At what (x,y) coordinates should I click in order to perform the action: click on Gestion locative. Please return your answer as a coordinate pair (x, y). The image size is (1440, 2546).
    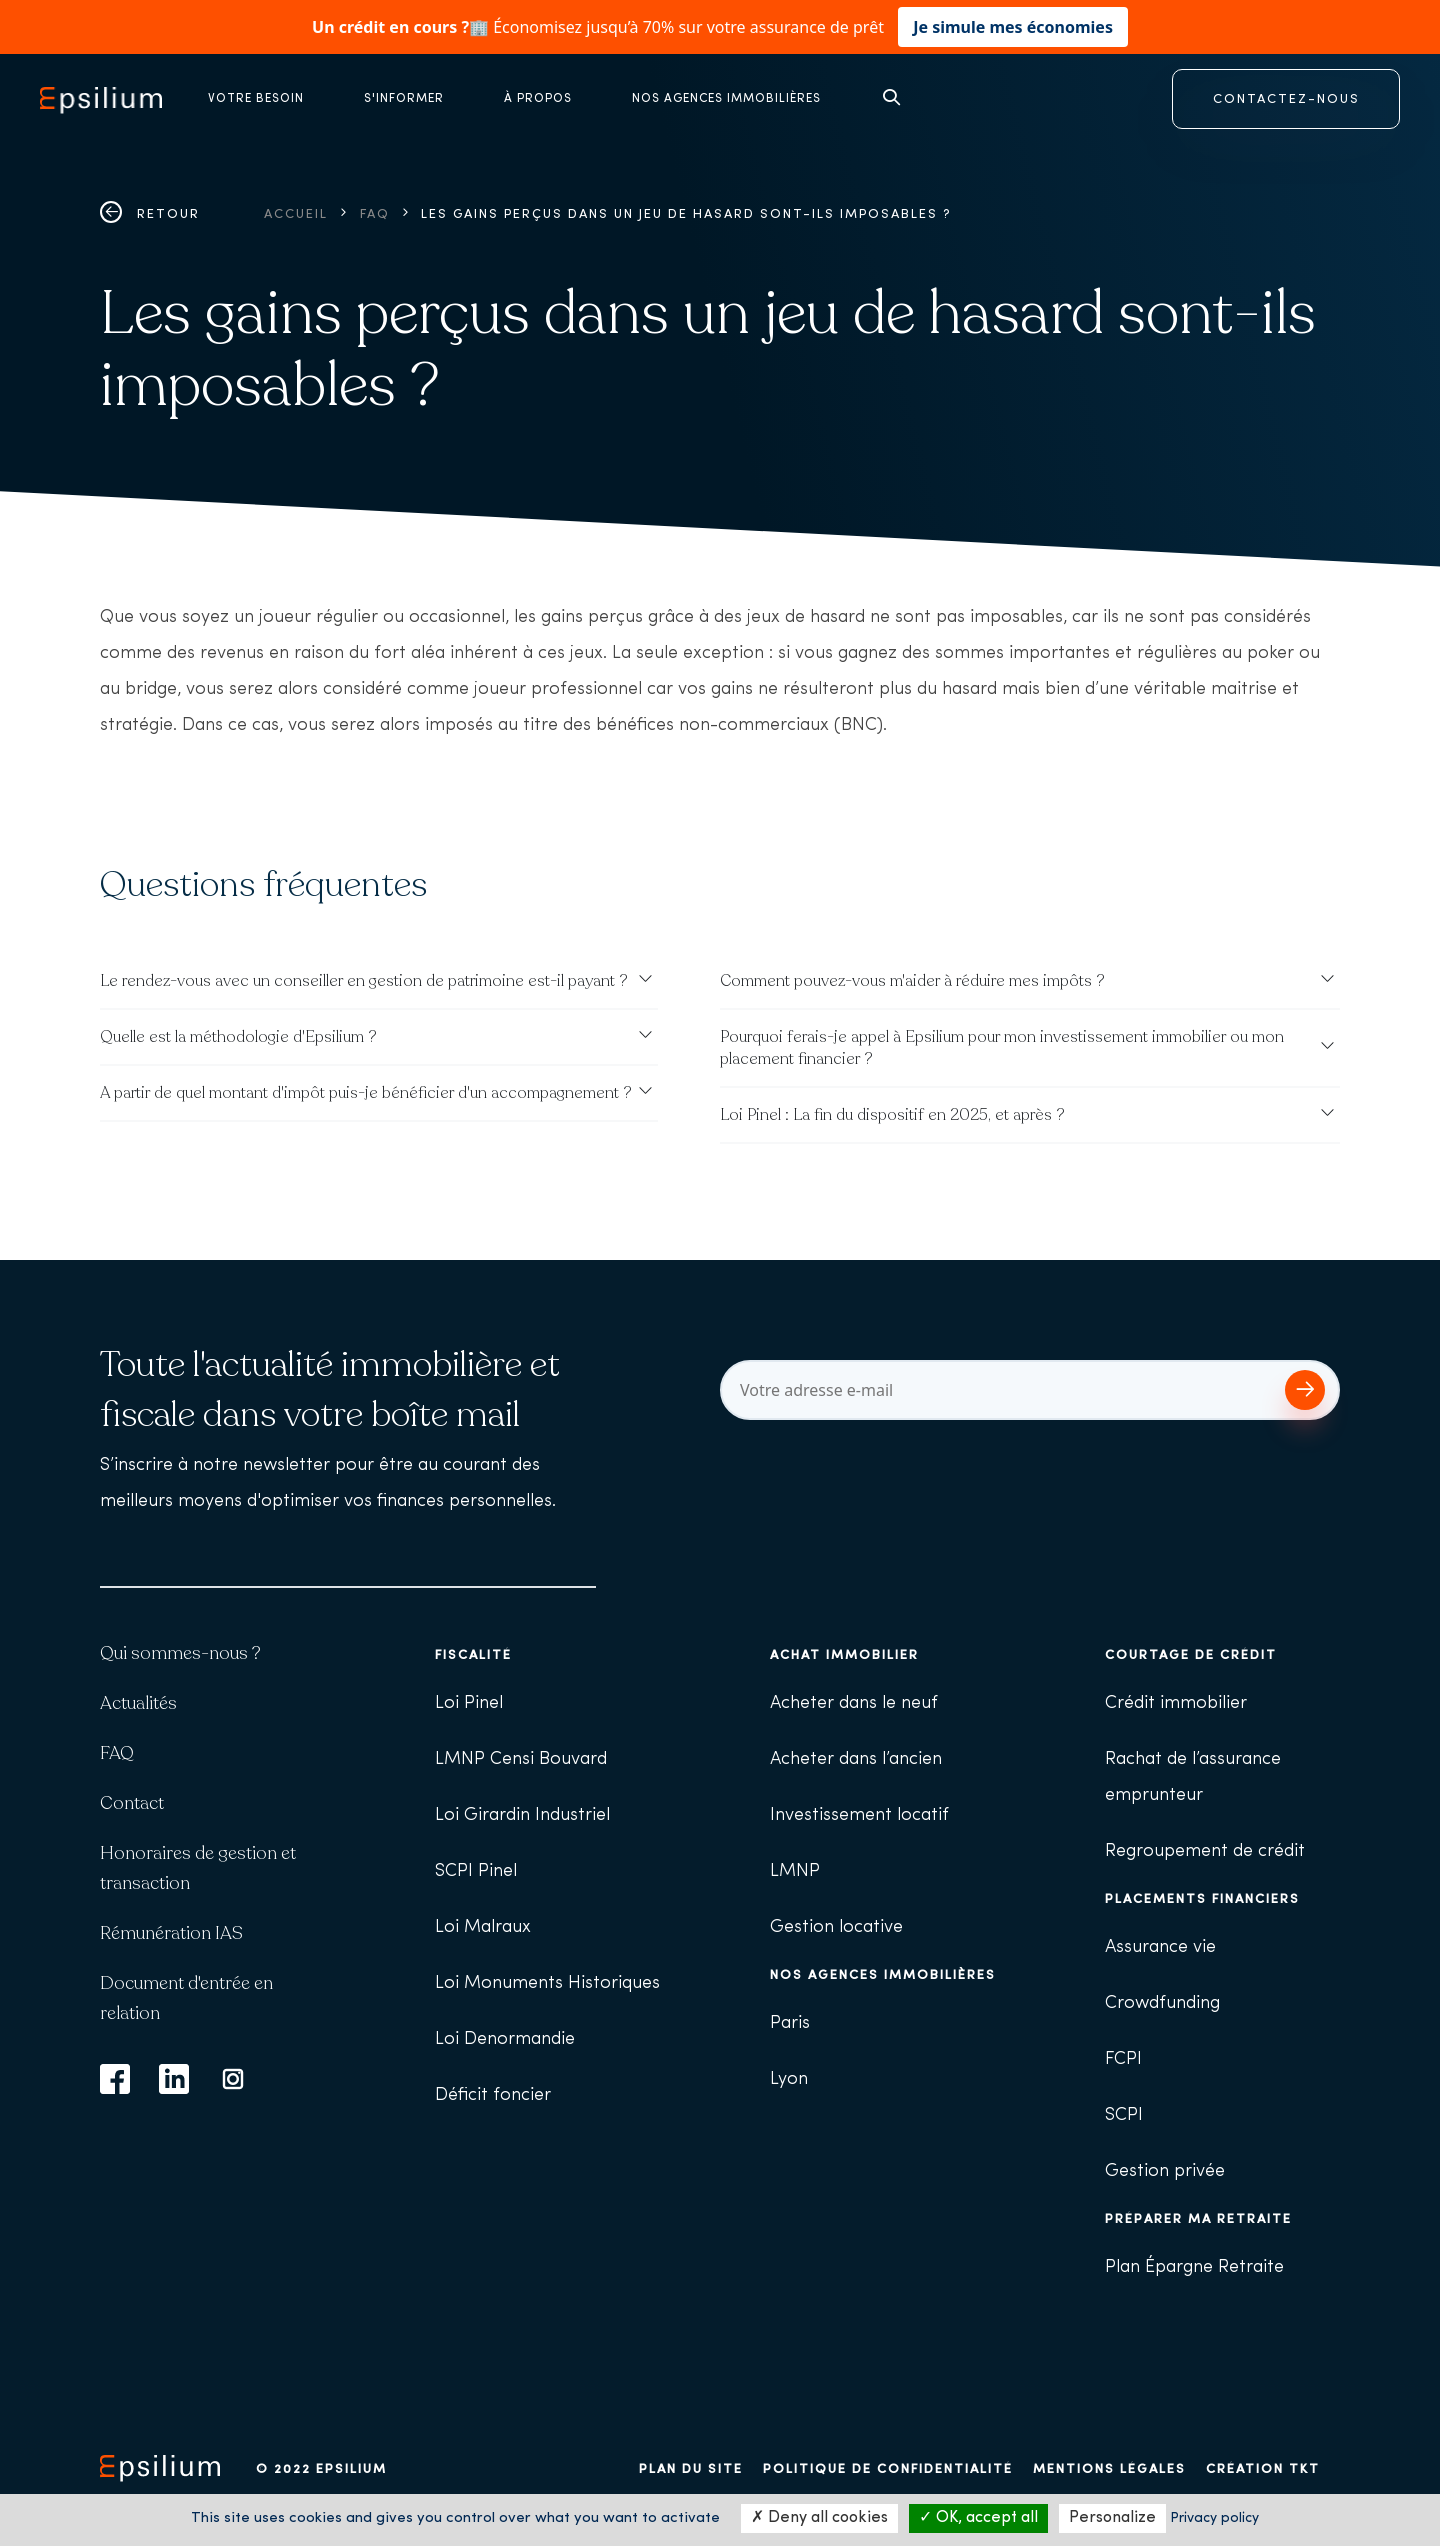
    Looking at the image, I should click on (836, 1927).